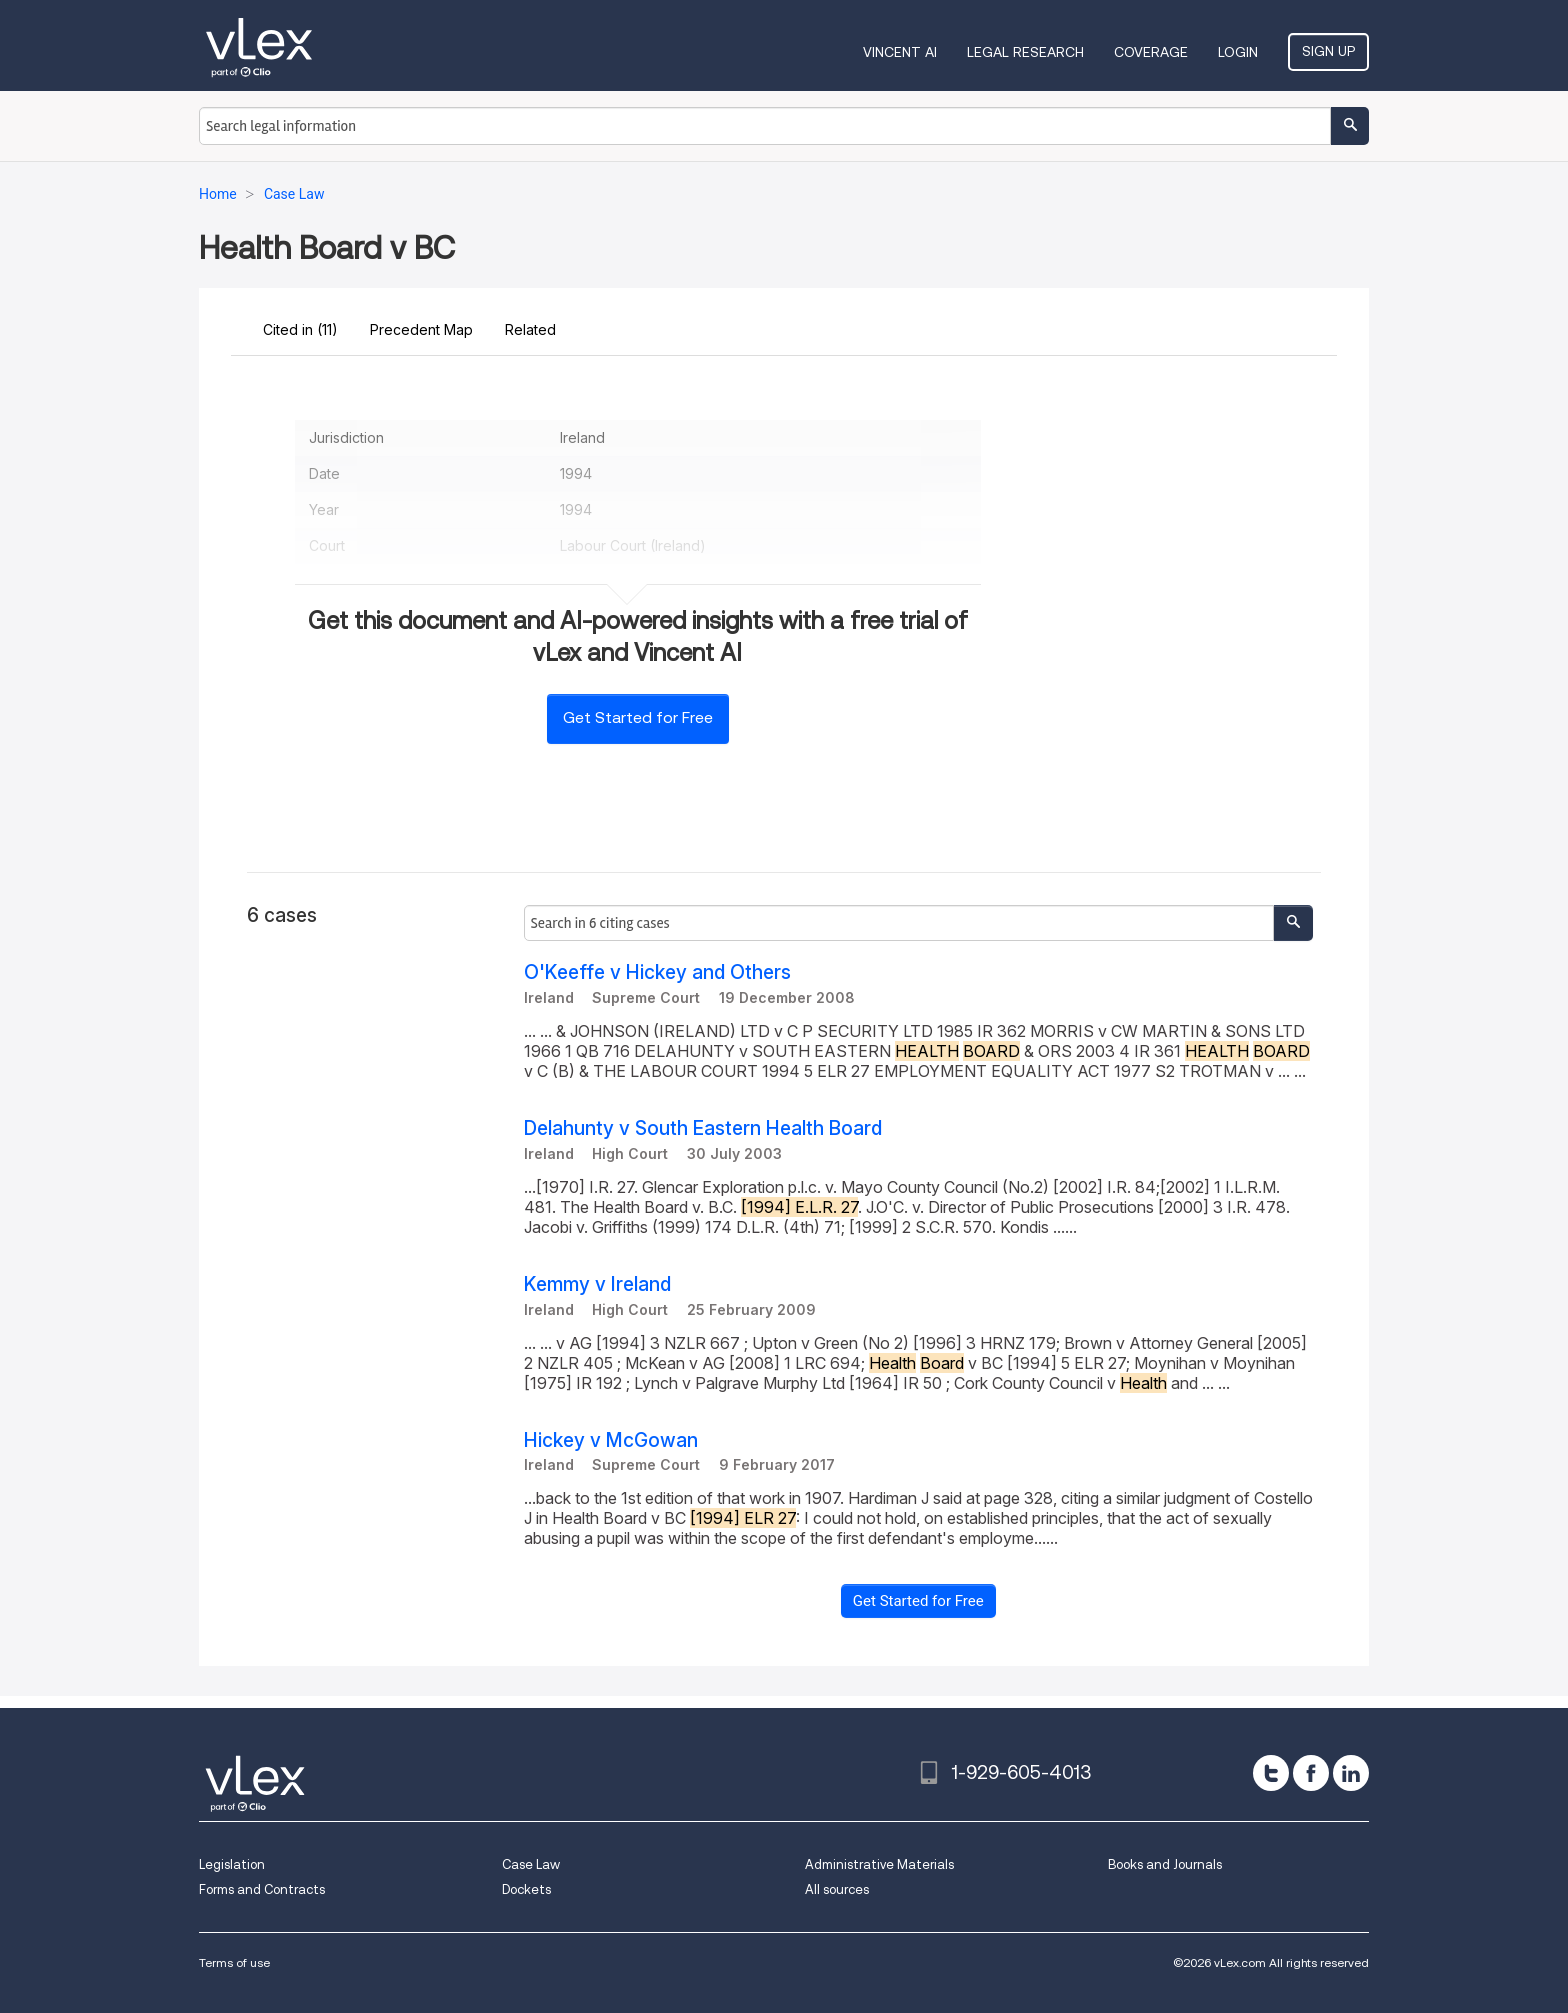 Image resolution: width=1568 pixels, height=2013 pixels. I want to click on Dockets, so click(526, 1889).